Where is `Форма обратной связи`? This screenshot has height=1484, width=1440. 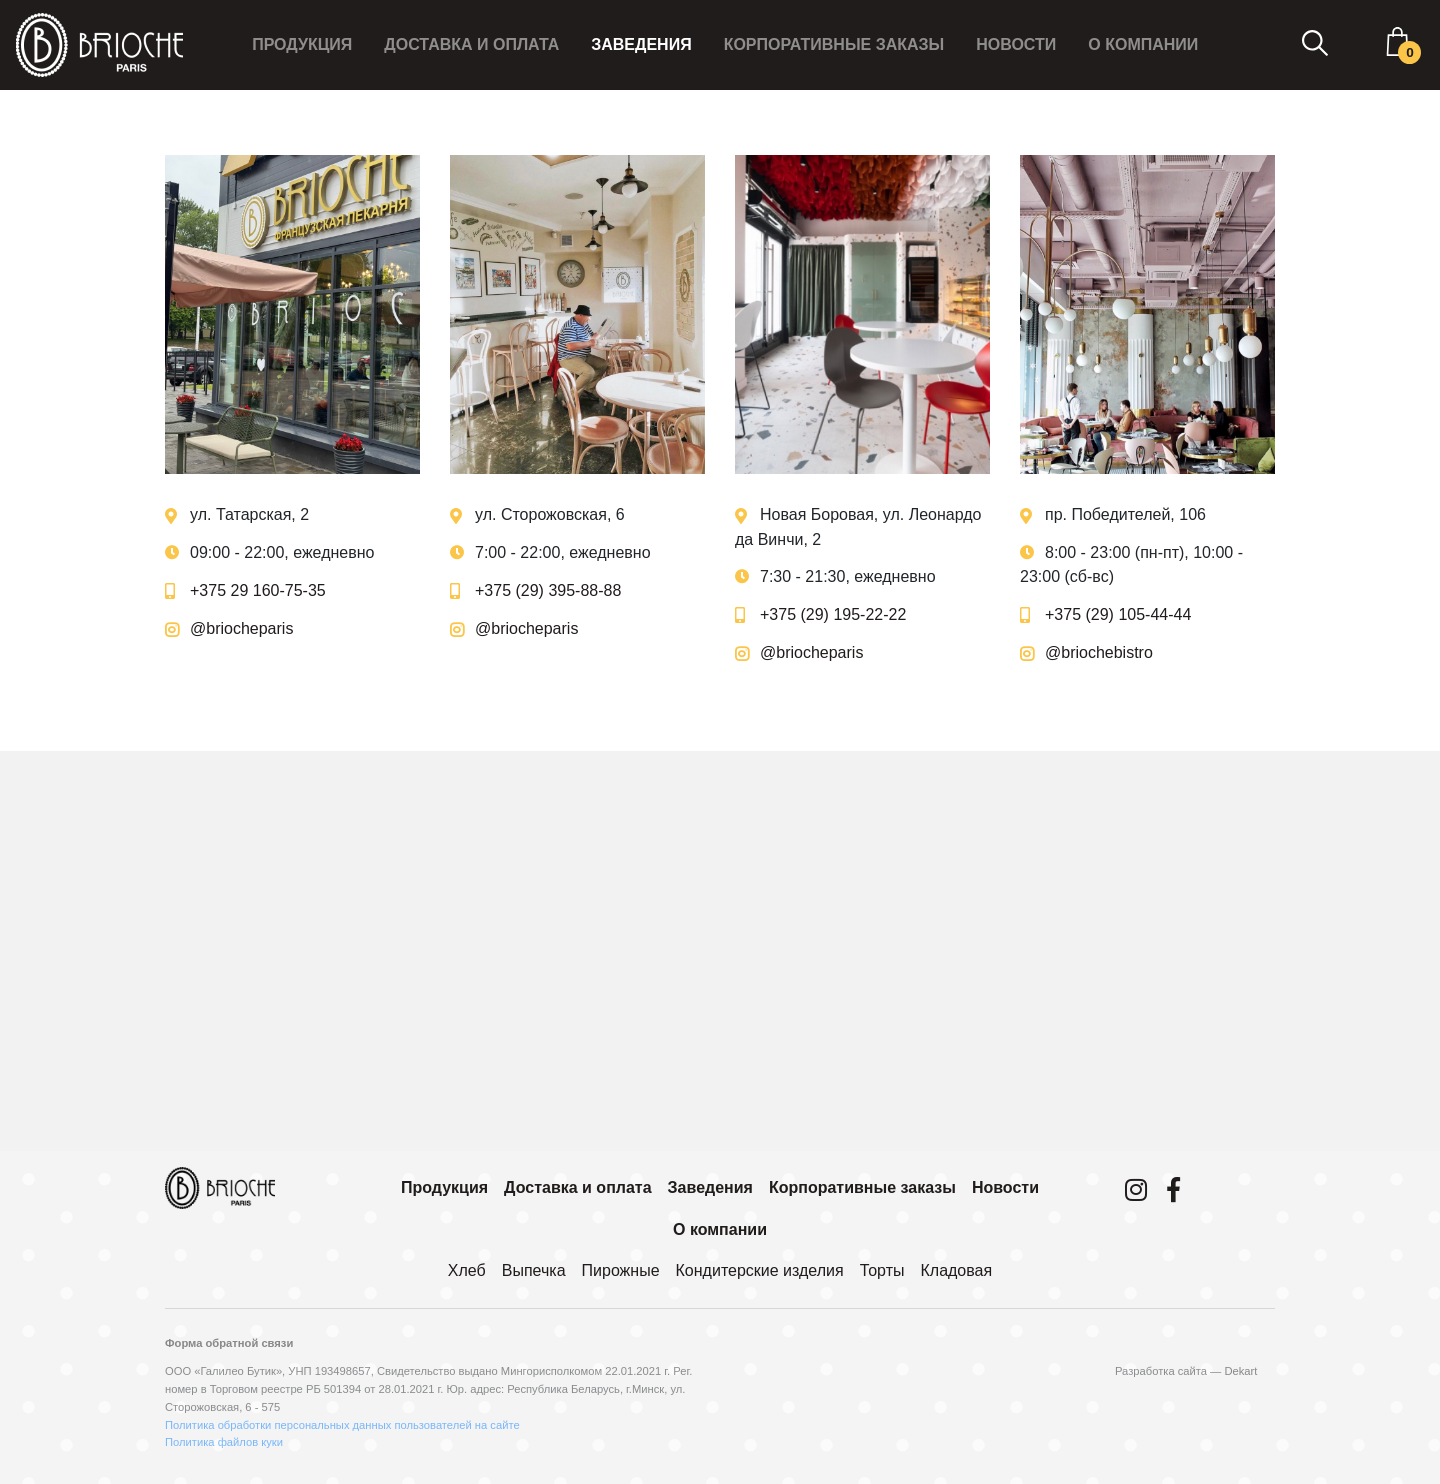 Форма обратной связи is located at coordinates (229, 1343).